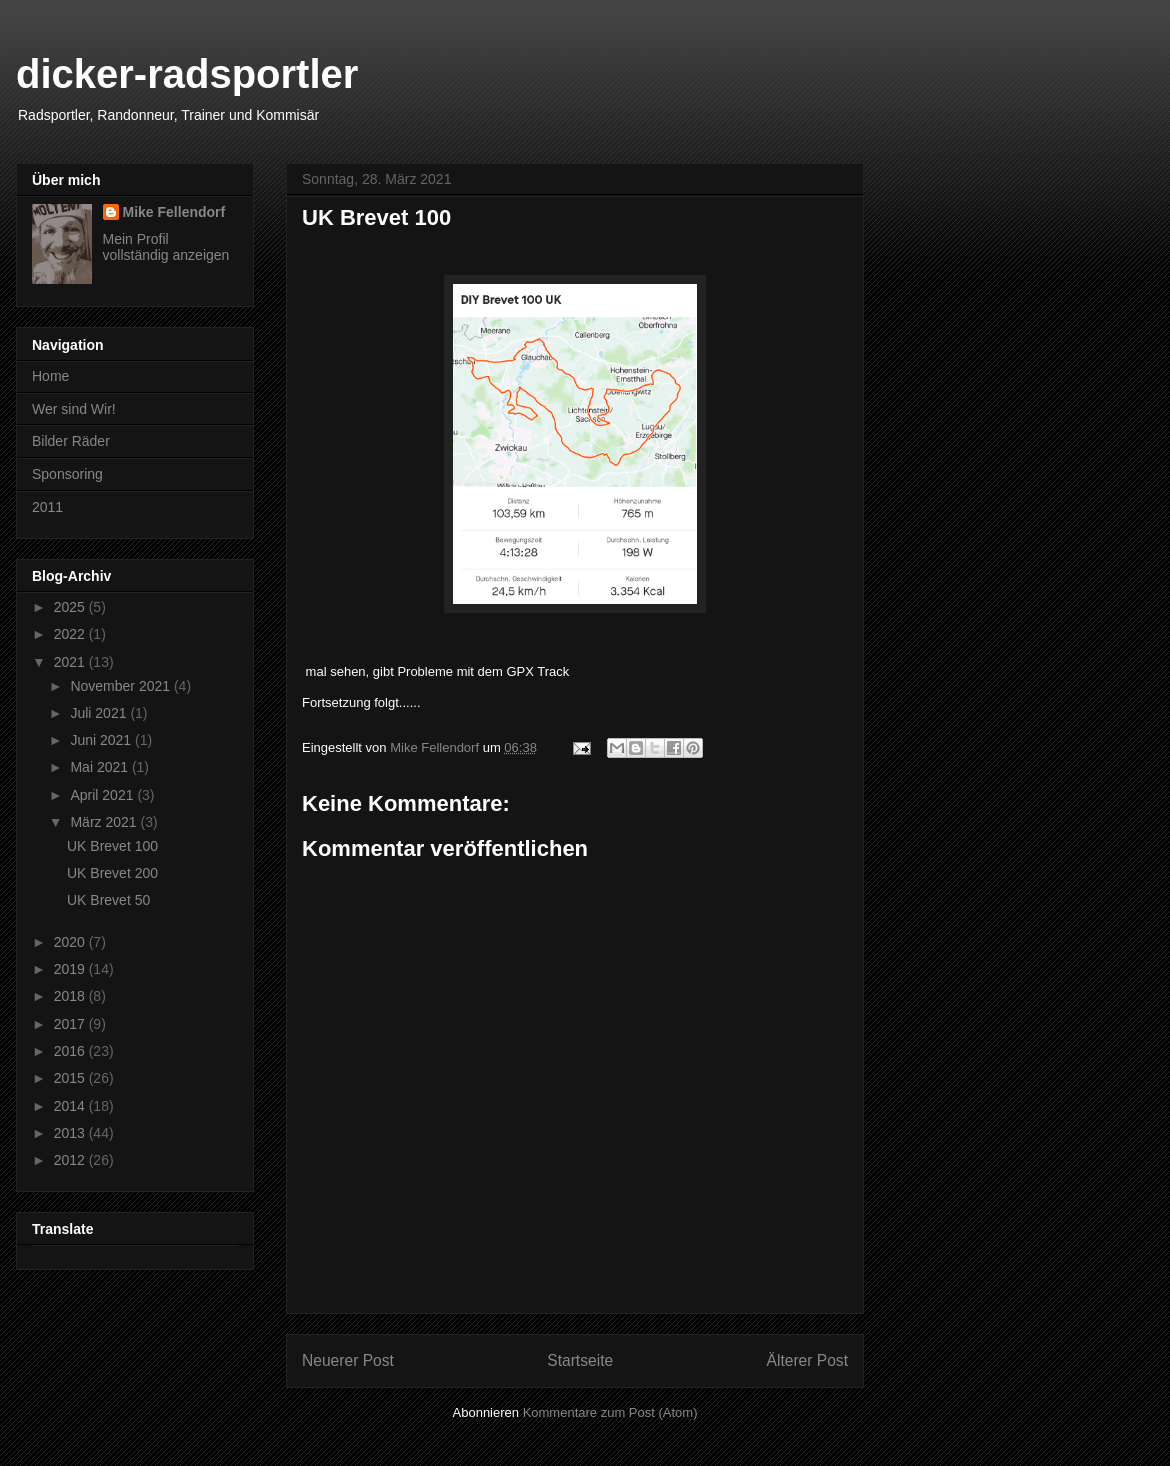  What do you see at coordinates (71, 942) in the screenshot?
I see `2020` at bounding box center [71, 942].